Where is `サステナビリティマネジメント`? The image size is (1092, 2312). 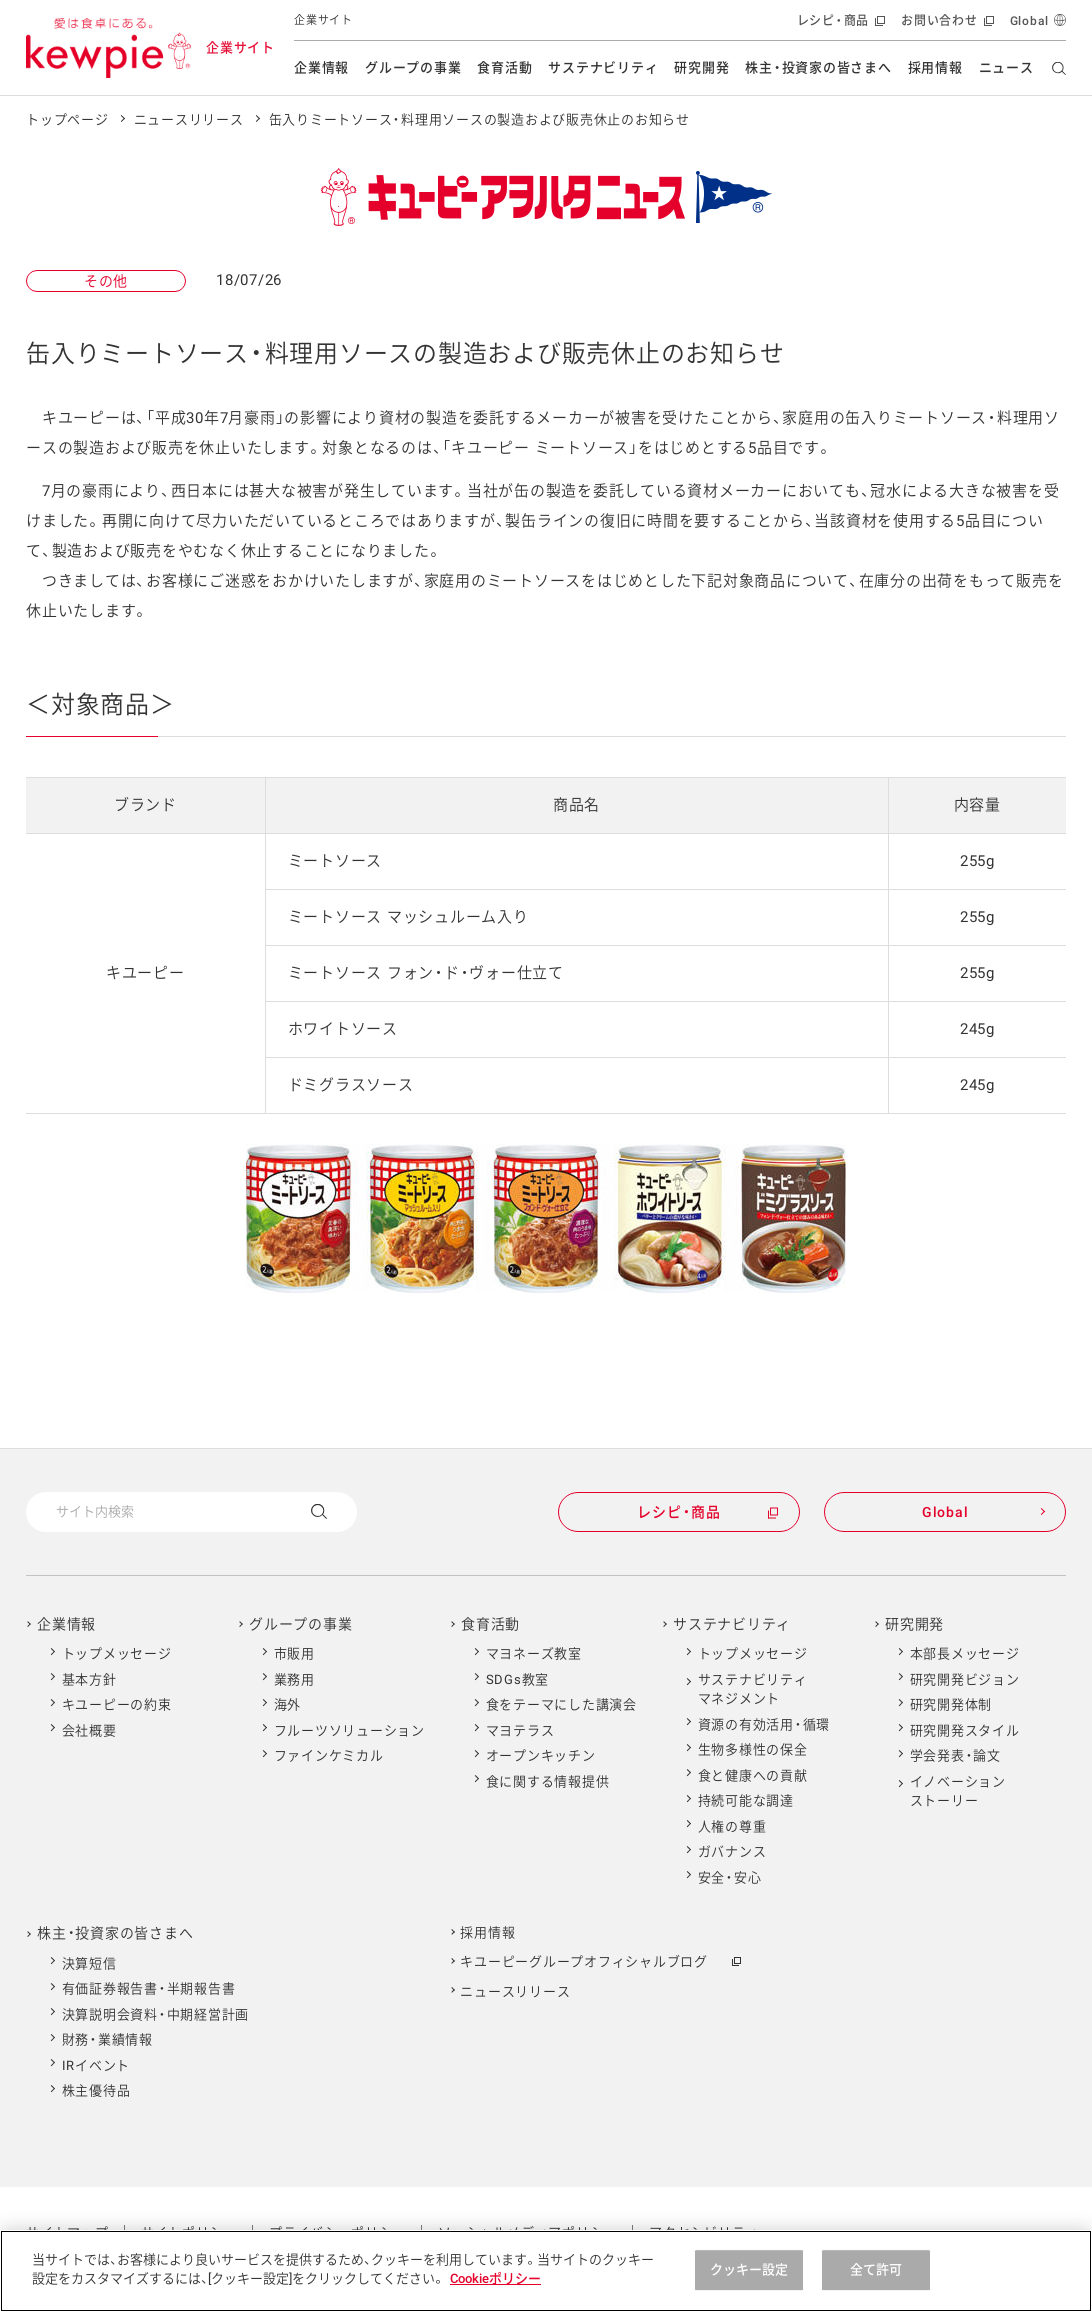
サステナビリティマネジメント is located at coordinates (753, 1689).